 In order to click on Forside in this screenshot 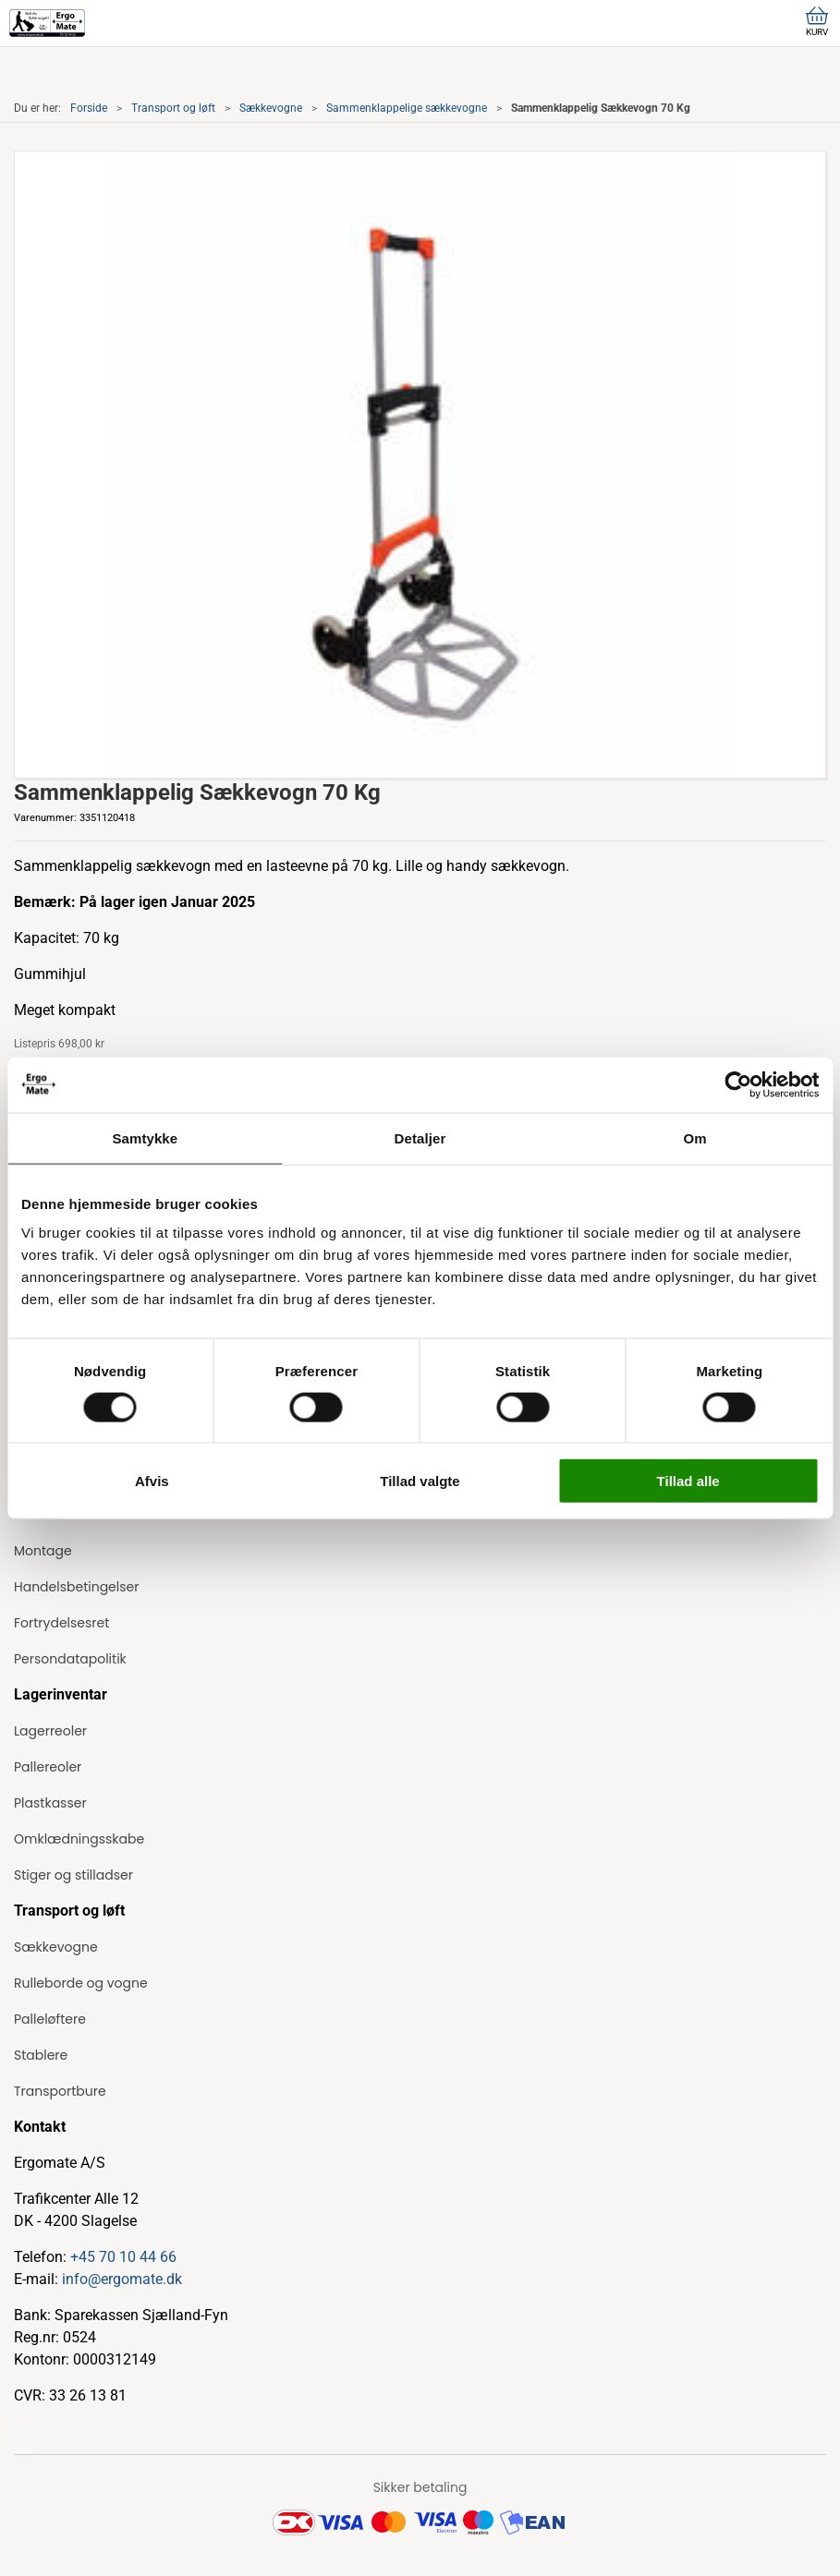, I will do `click(88, 108)`.